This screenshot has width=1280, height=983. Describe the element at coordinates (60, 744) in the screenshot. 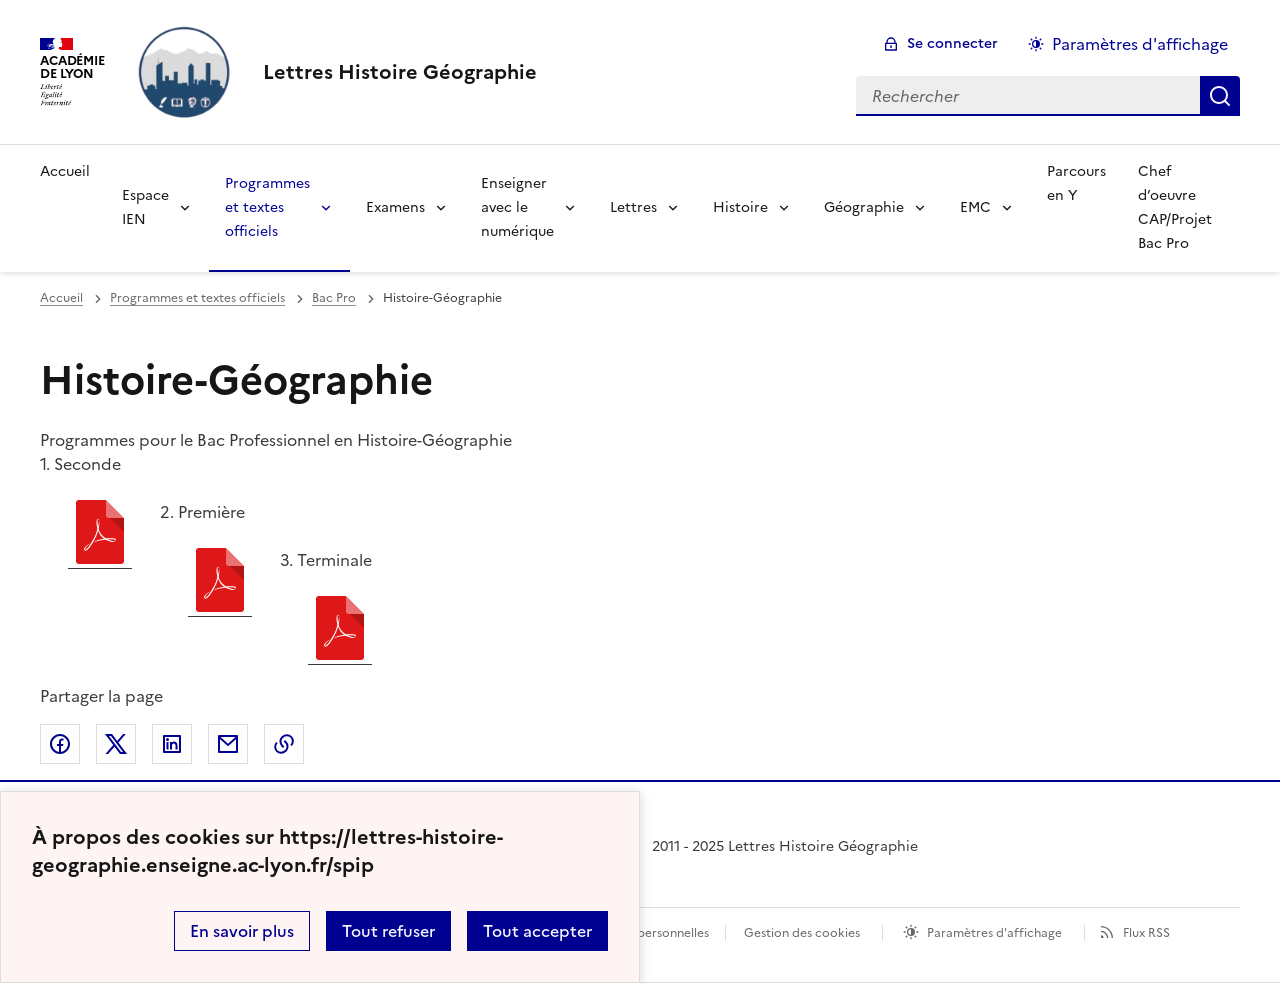

I see `Partager sur Facebook` at that location.